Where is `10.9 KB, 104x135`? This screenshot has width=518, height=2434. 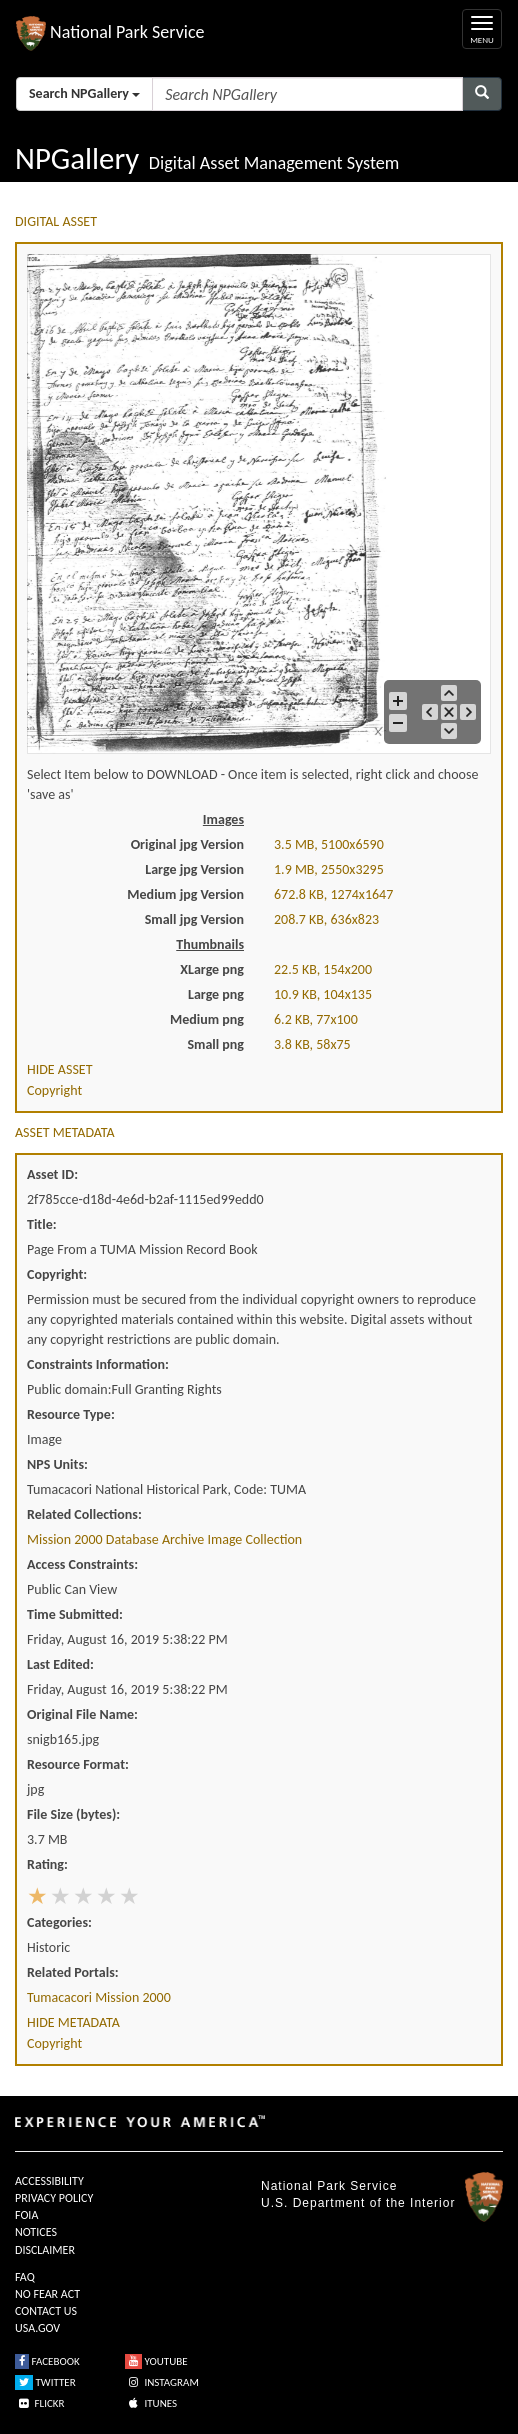 10.9 KB, 104x135 is located at coordinates (323, 994).